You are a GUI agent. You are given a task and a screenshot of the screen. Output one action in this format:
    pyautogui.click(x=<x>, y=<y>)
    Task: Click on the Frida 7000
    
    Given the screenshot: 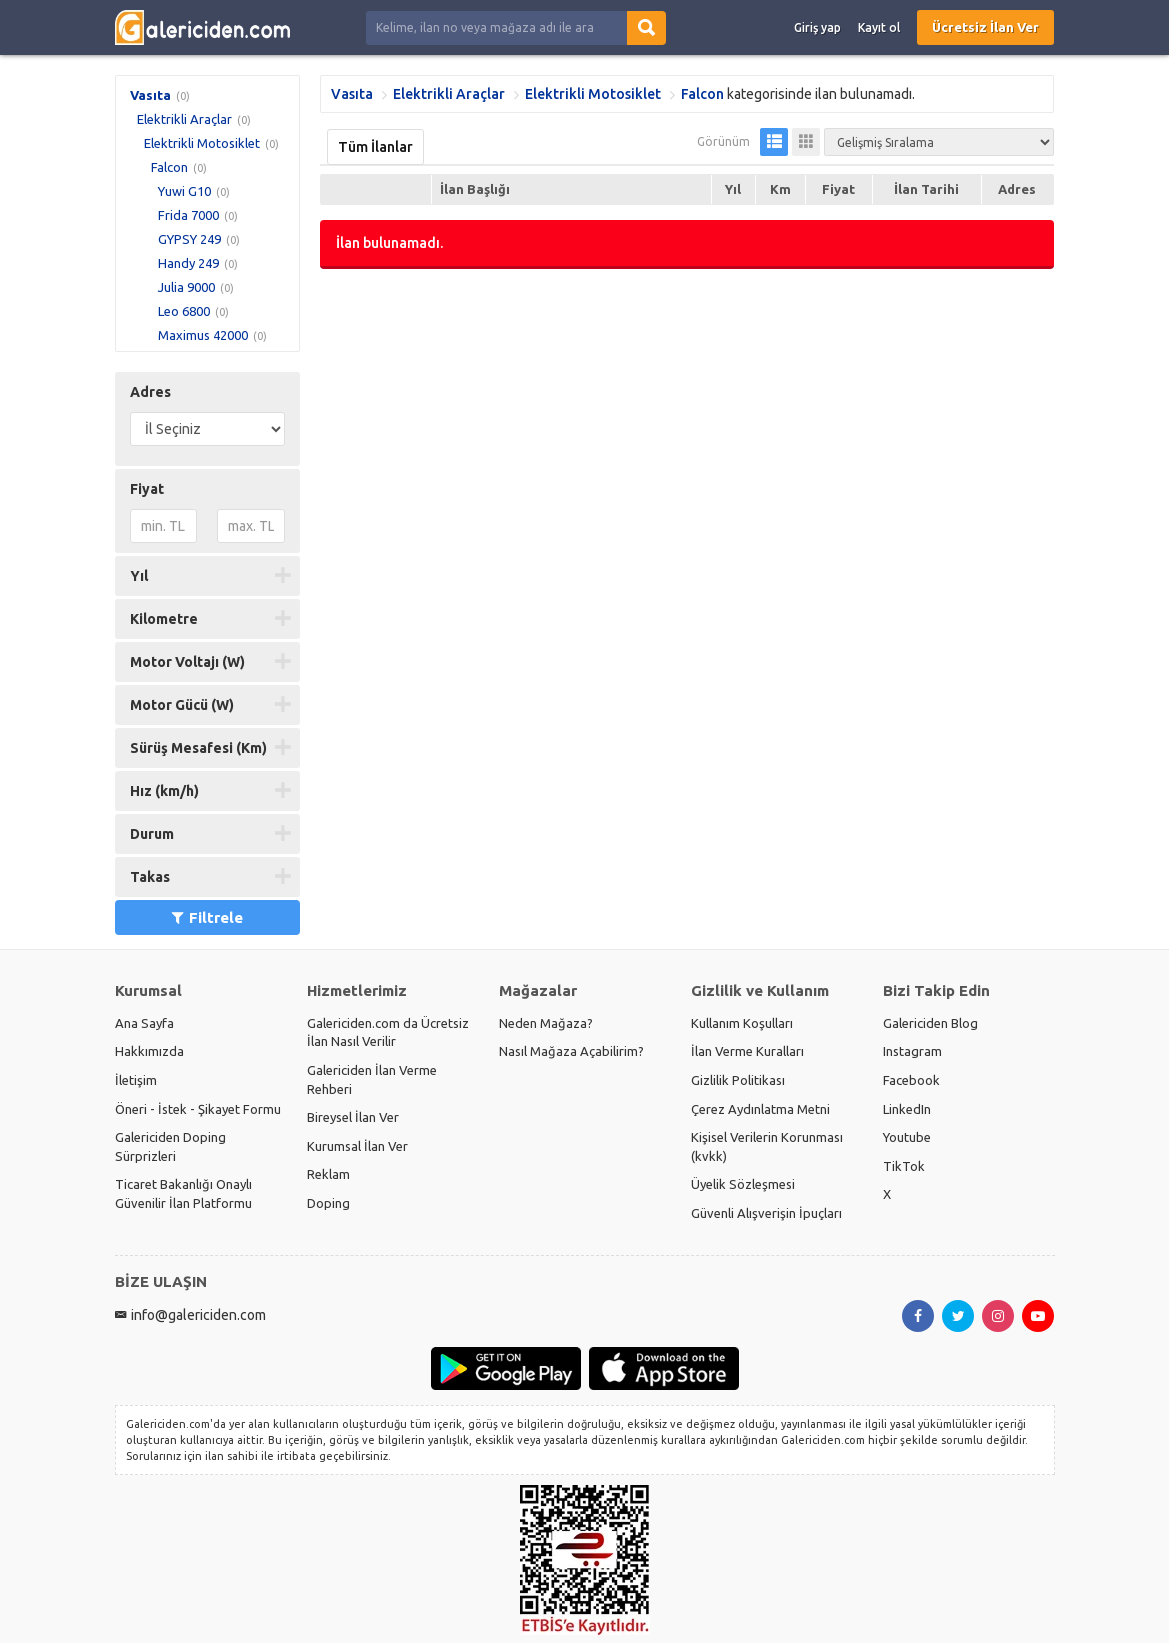 What is the action you would take?
    pyautogui.click(x=188, y=215)
    